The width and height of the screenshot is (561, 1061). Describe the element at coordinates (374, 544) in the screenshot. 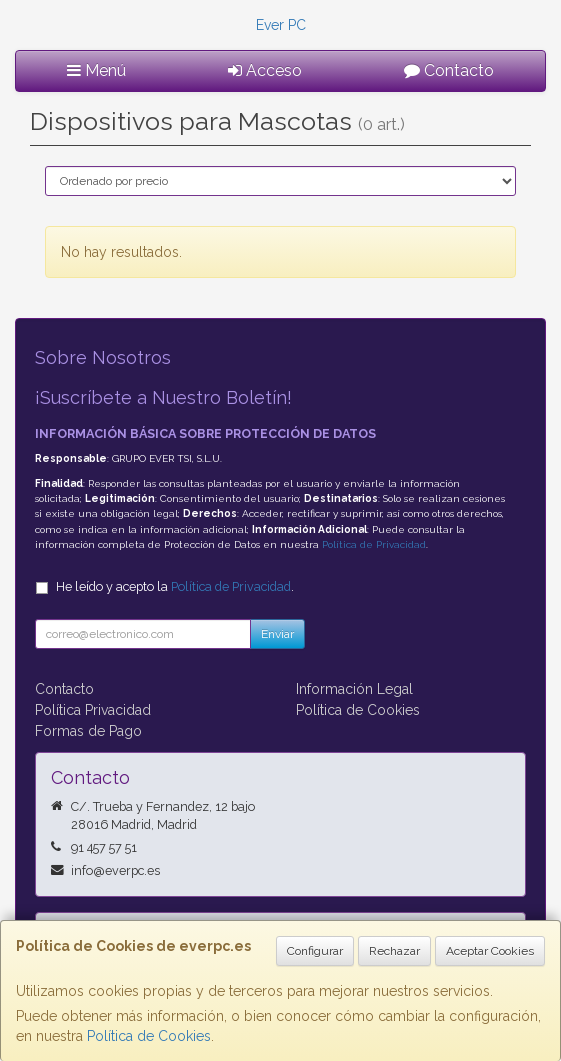

I see `Política de Privacidad` at that location.